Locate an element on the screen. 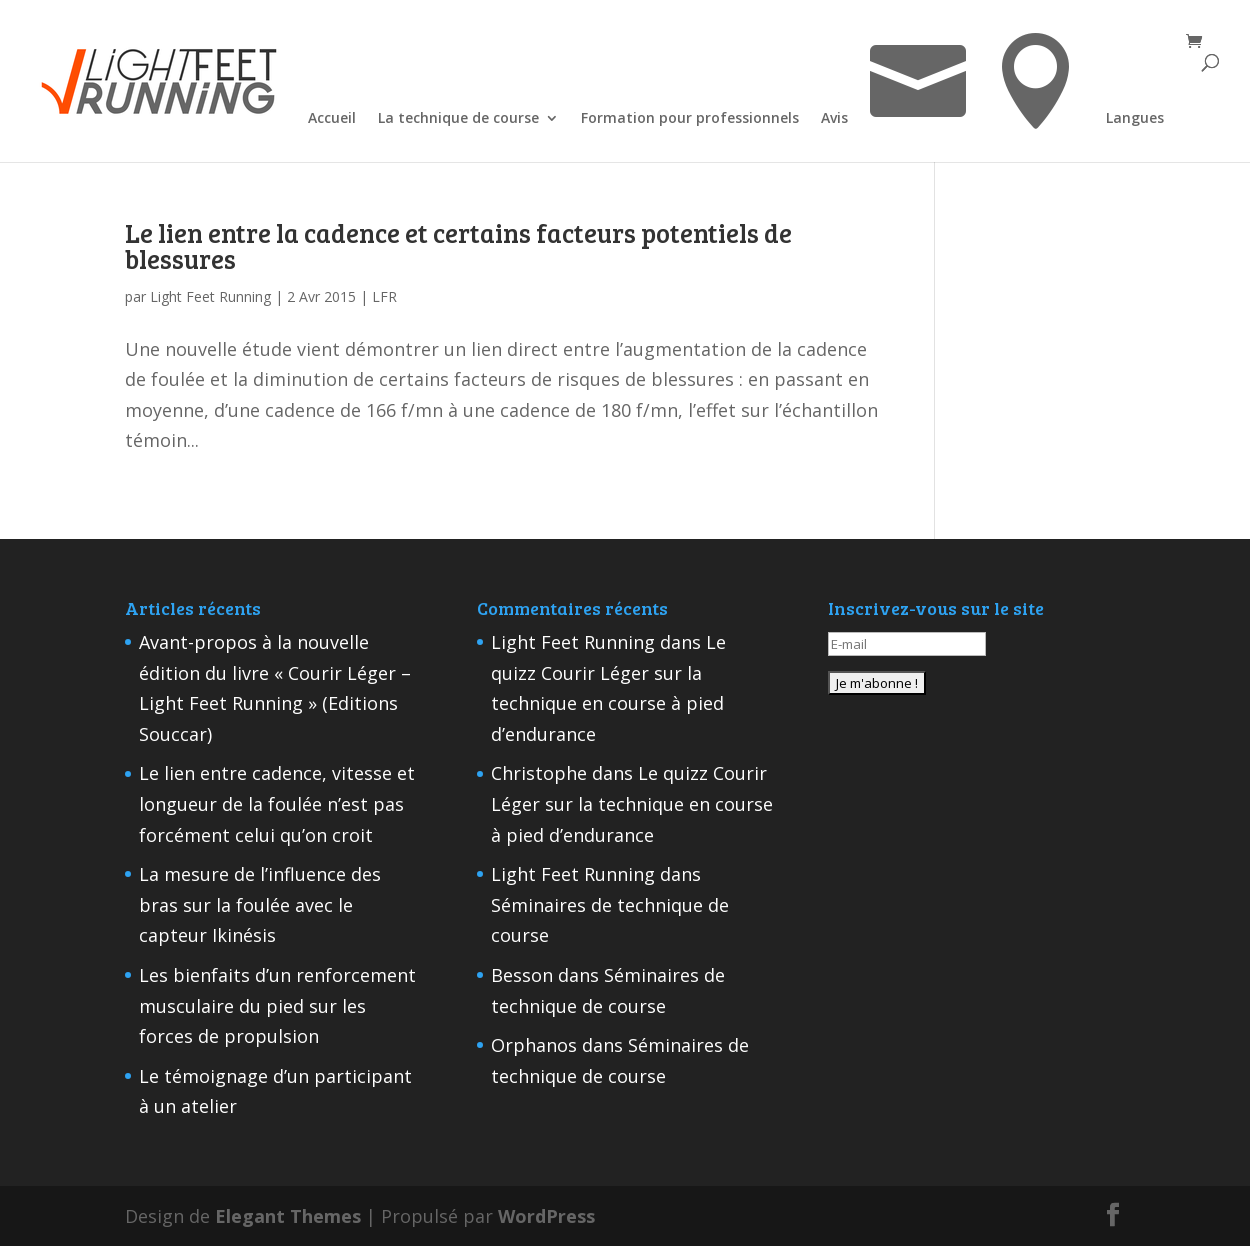 The height and width of the screenshot is (1246, 1250). LFR is located at coordinates (384, 296).